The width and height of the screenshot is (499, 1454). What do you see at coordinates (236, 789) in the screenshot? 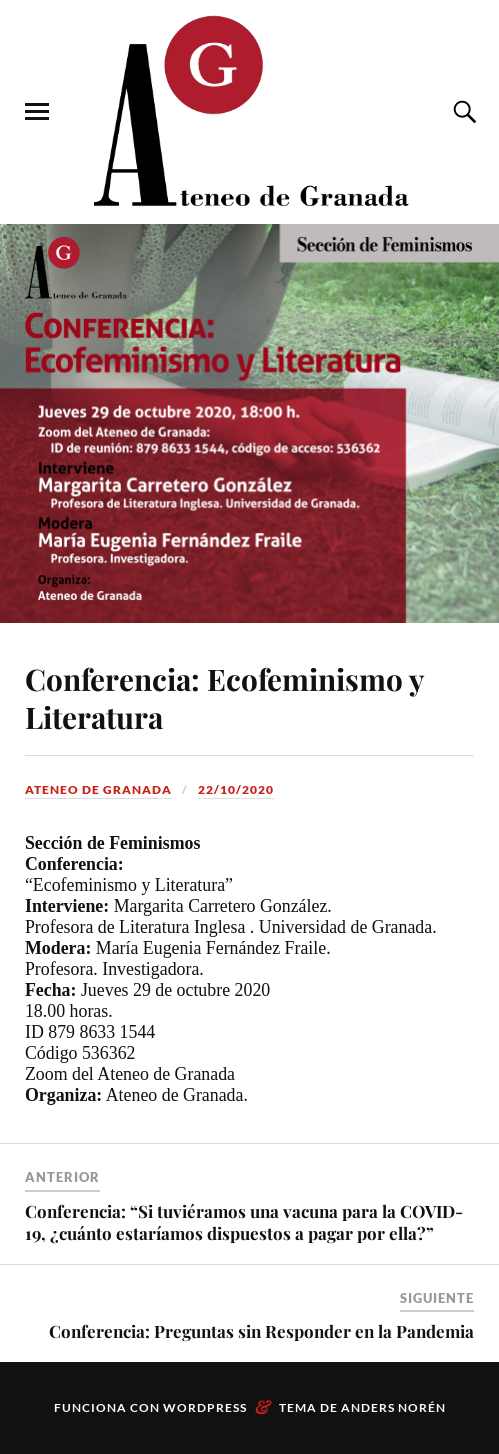
I see `22/10/2020` at bounding box center [236, 789].